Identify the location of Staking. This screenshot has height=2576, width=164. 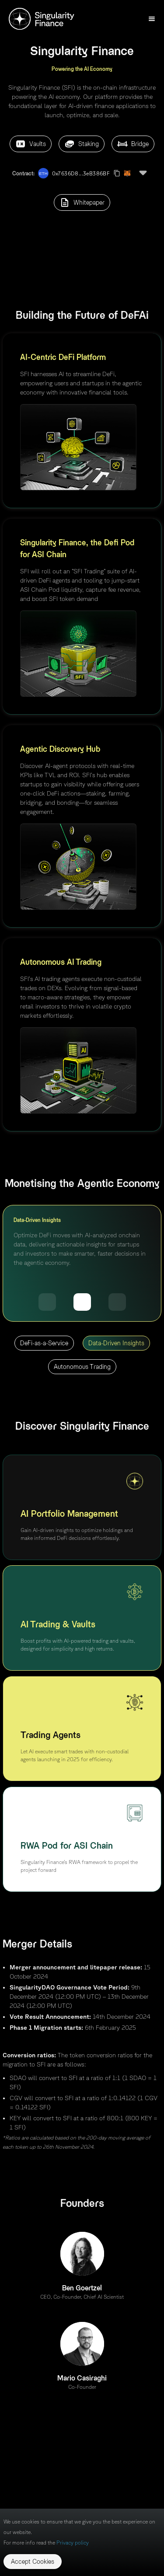
(81, 144).